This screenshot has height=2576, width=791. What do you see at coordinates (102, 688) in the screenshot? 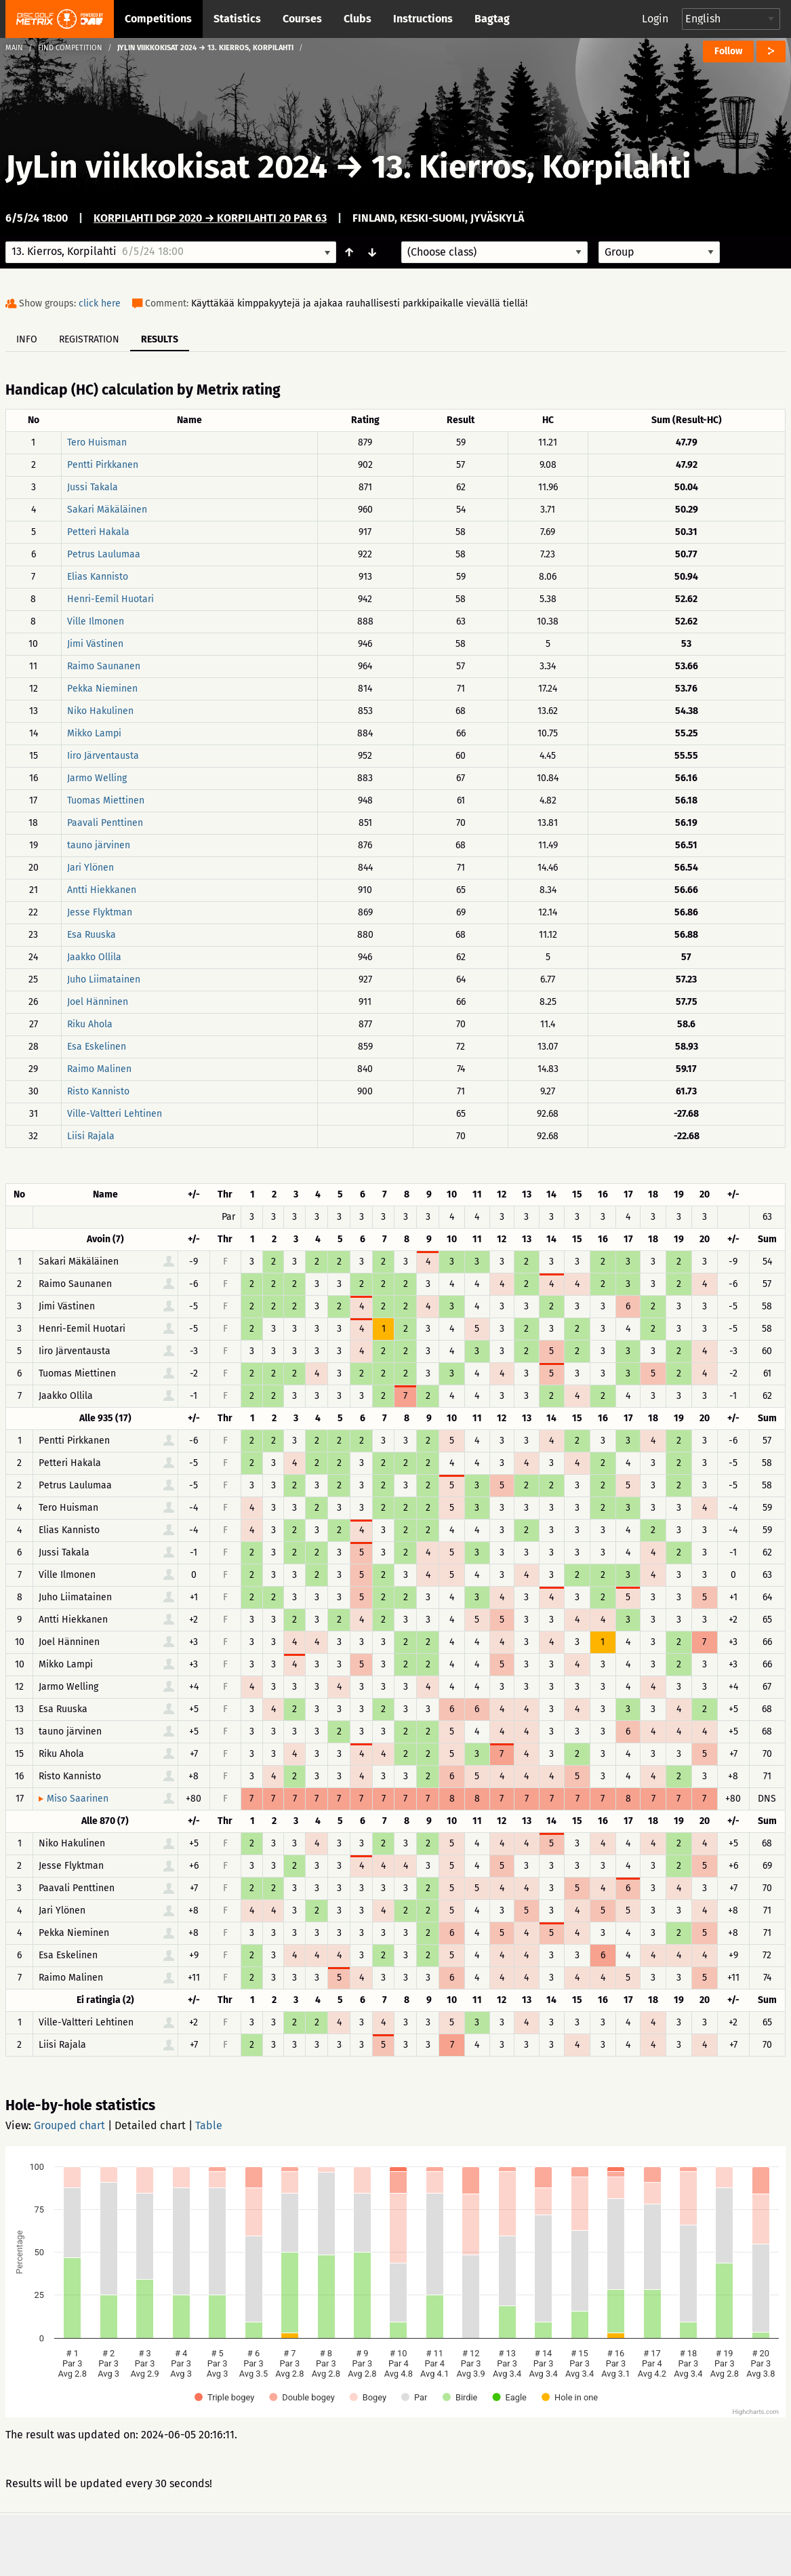
I see `Pekka Nieminen` at bounding box center [102, 688].